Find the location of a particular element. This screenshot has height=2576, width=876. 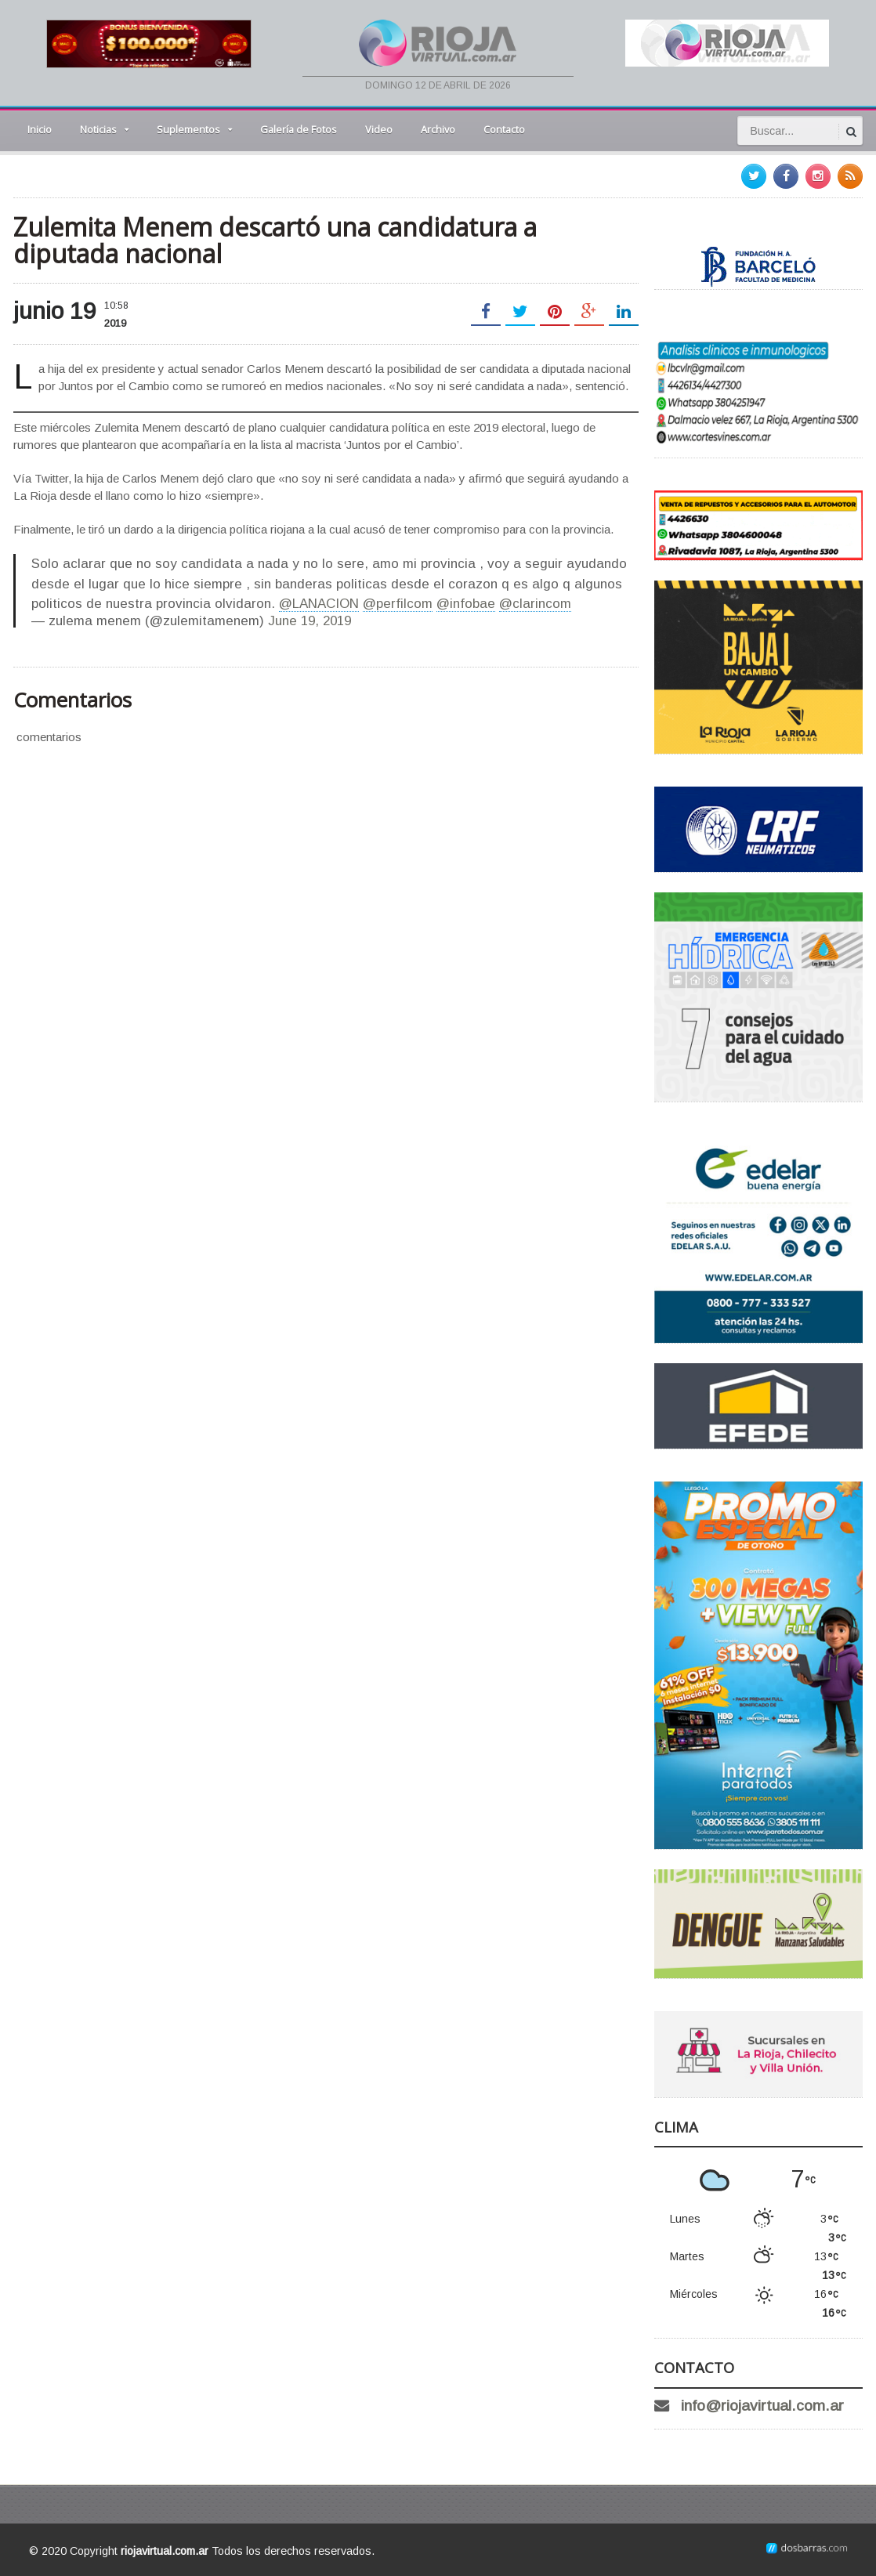

Archivo is located at coordinates (438, 129).